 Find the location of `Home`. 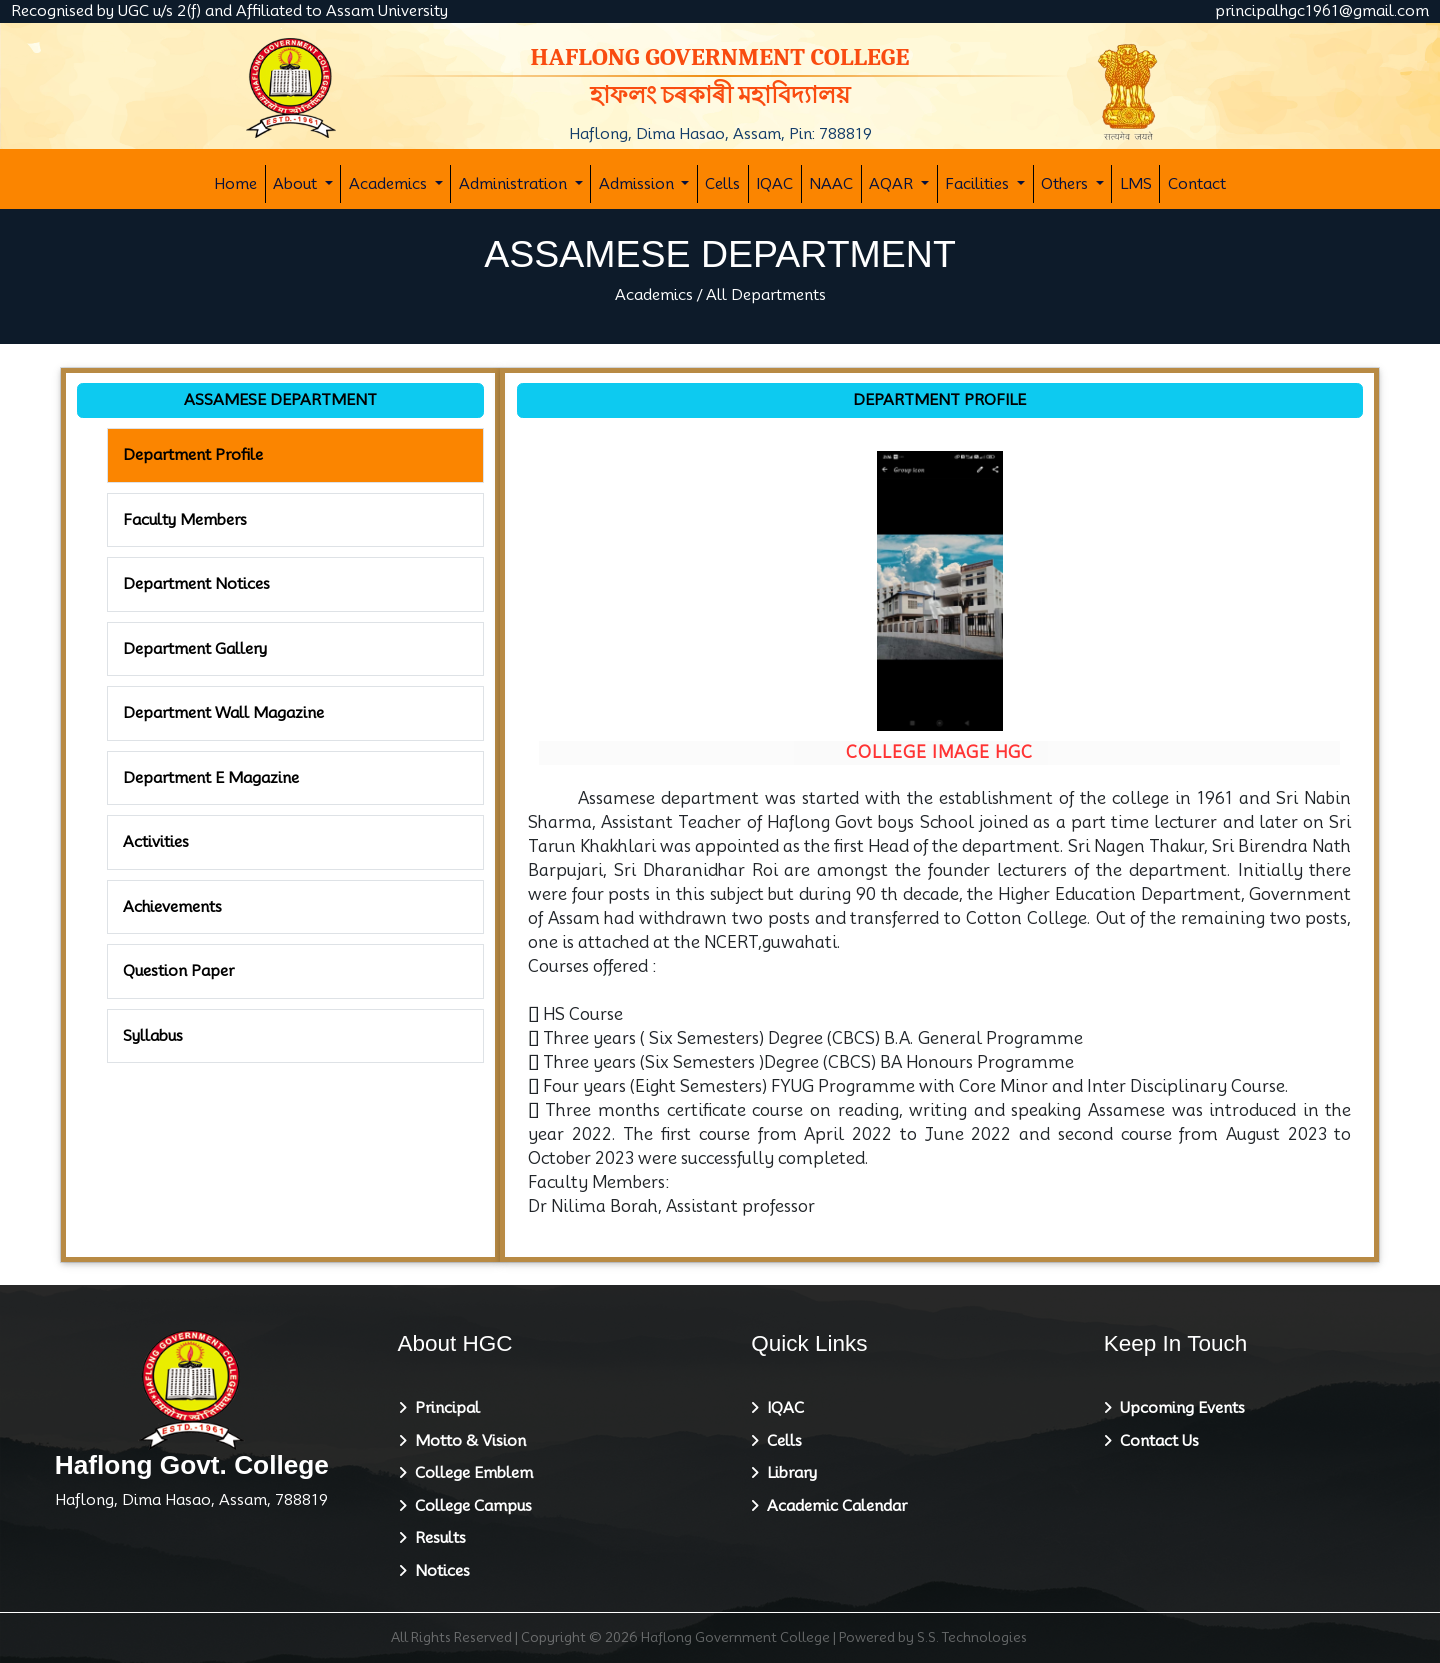

Home is located at coordinates (235, 184).